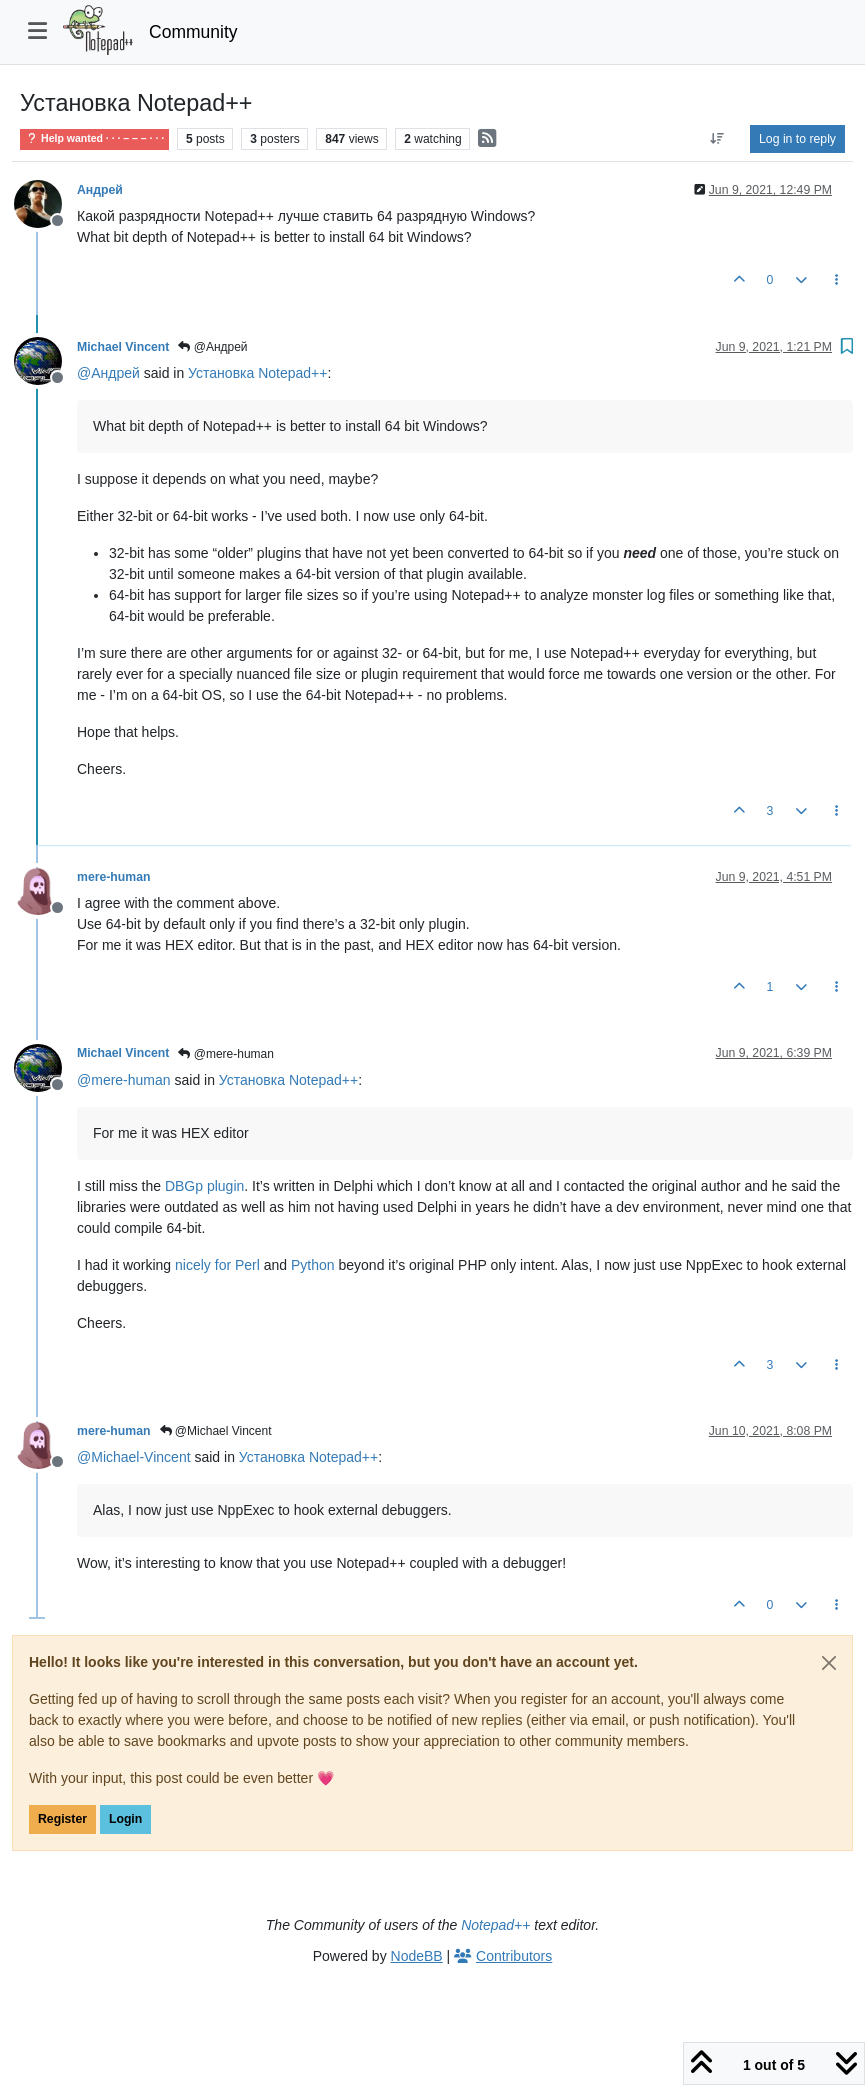  I want to click on [Post sort option, Oldest to Newest], so click(717, 139).